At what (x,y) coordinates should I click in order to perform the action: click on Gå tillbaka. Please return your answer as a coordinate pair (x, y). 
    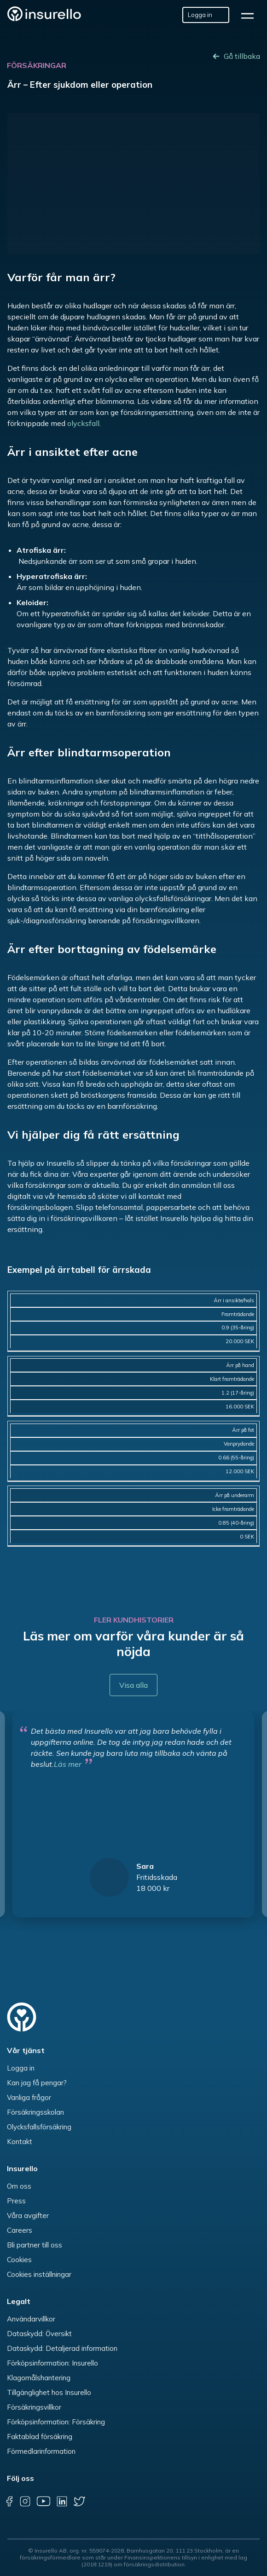
    Looking at the image, I should click on (242, 56).